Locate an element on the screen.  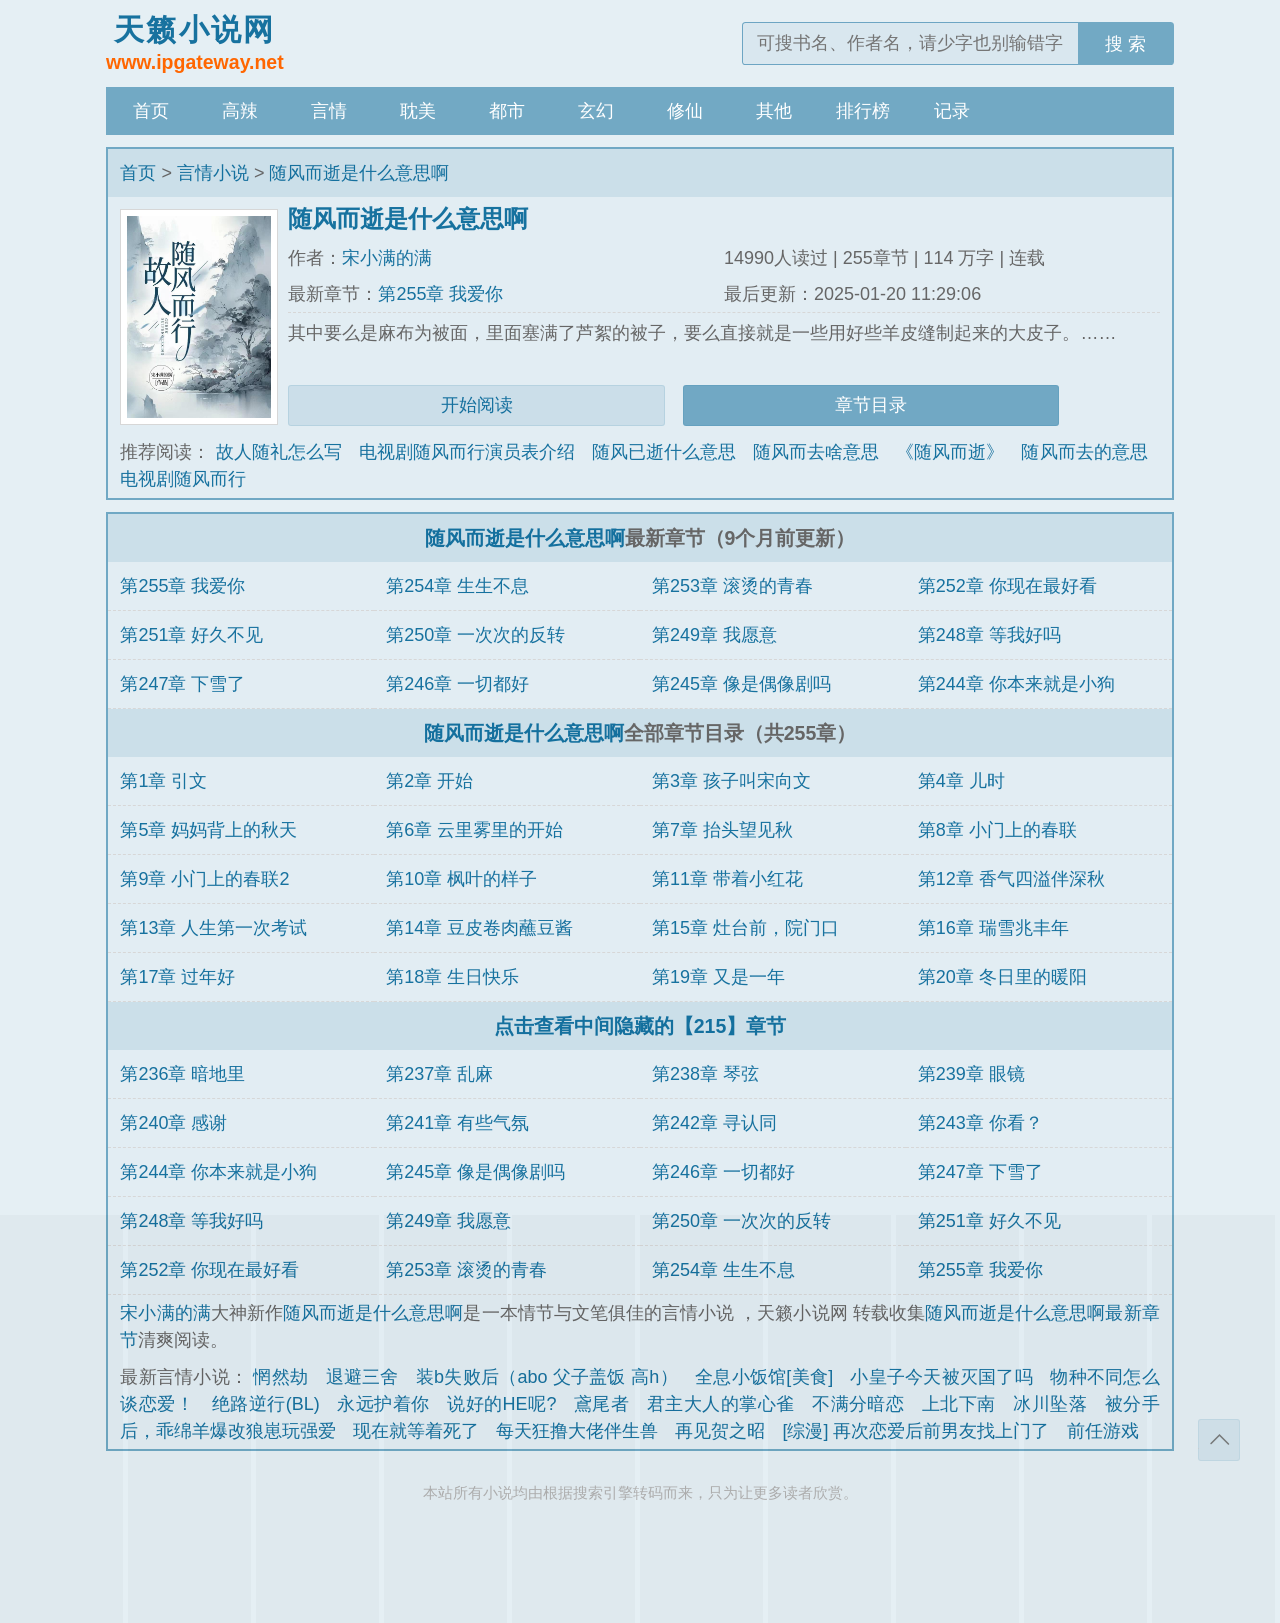
第3章 孩子叫宋向文 is located at coordinates (731, 781).